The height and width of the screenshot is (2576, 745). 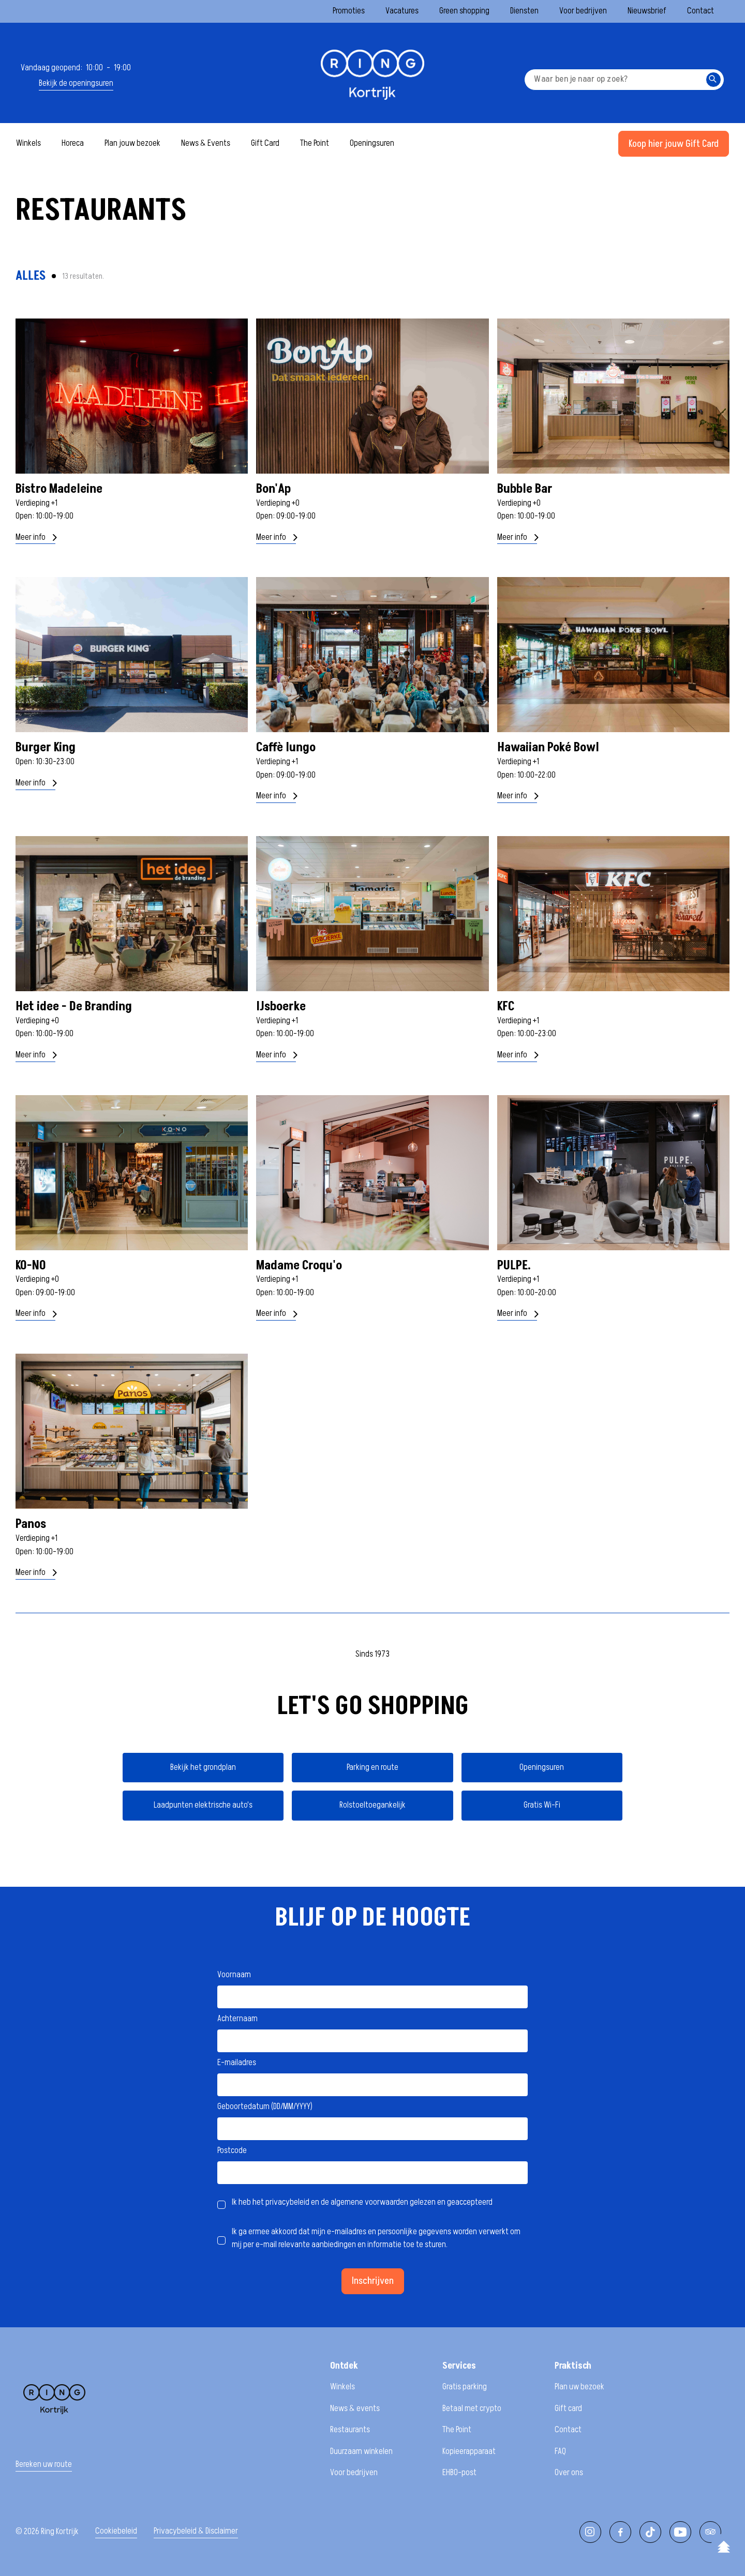 I want to click on Horeca, so click(x=73, y=143).